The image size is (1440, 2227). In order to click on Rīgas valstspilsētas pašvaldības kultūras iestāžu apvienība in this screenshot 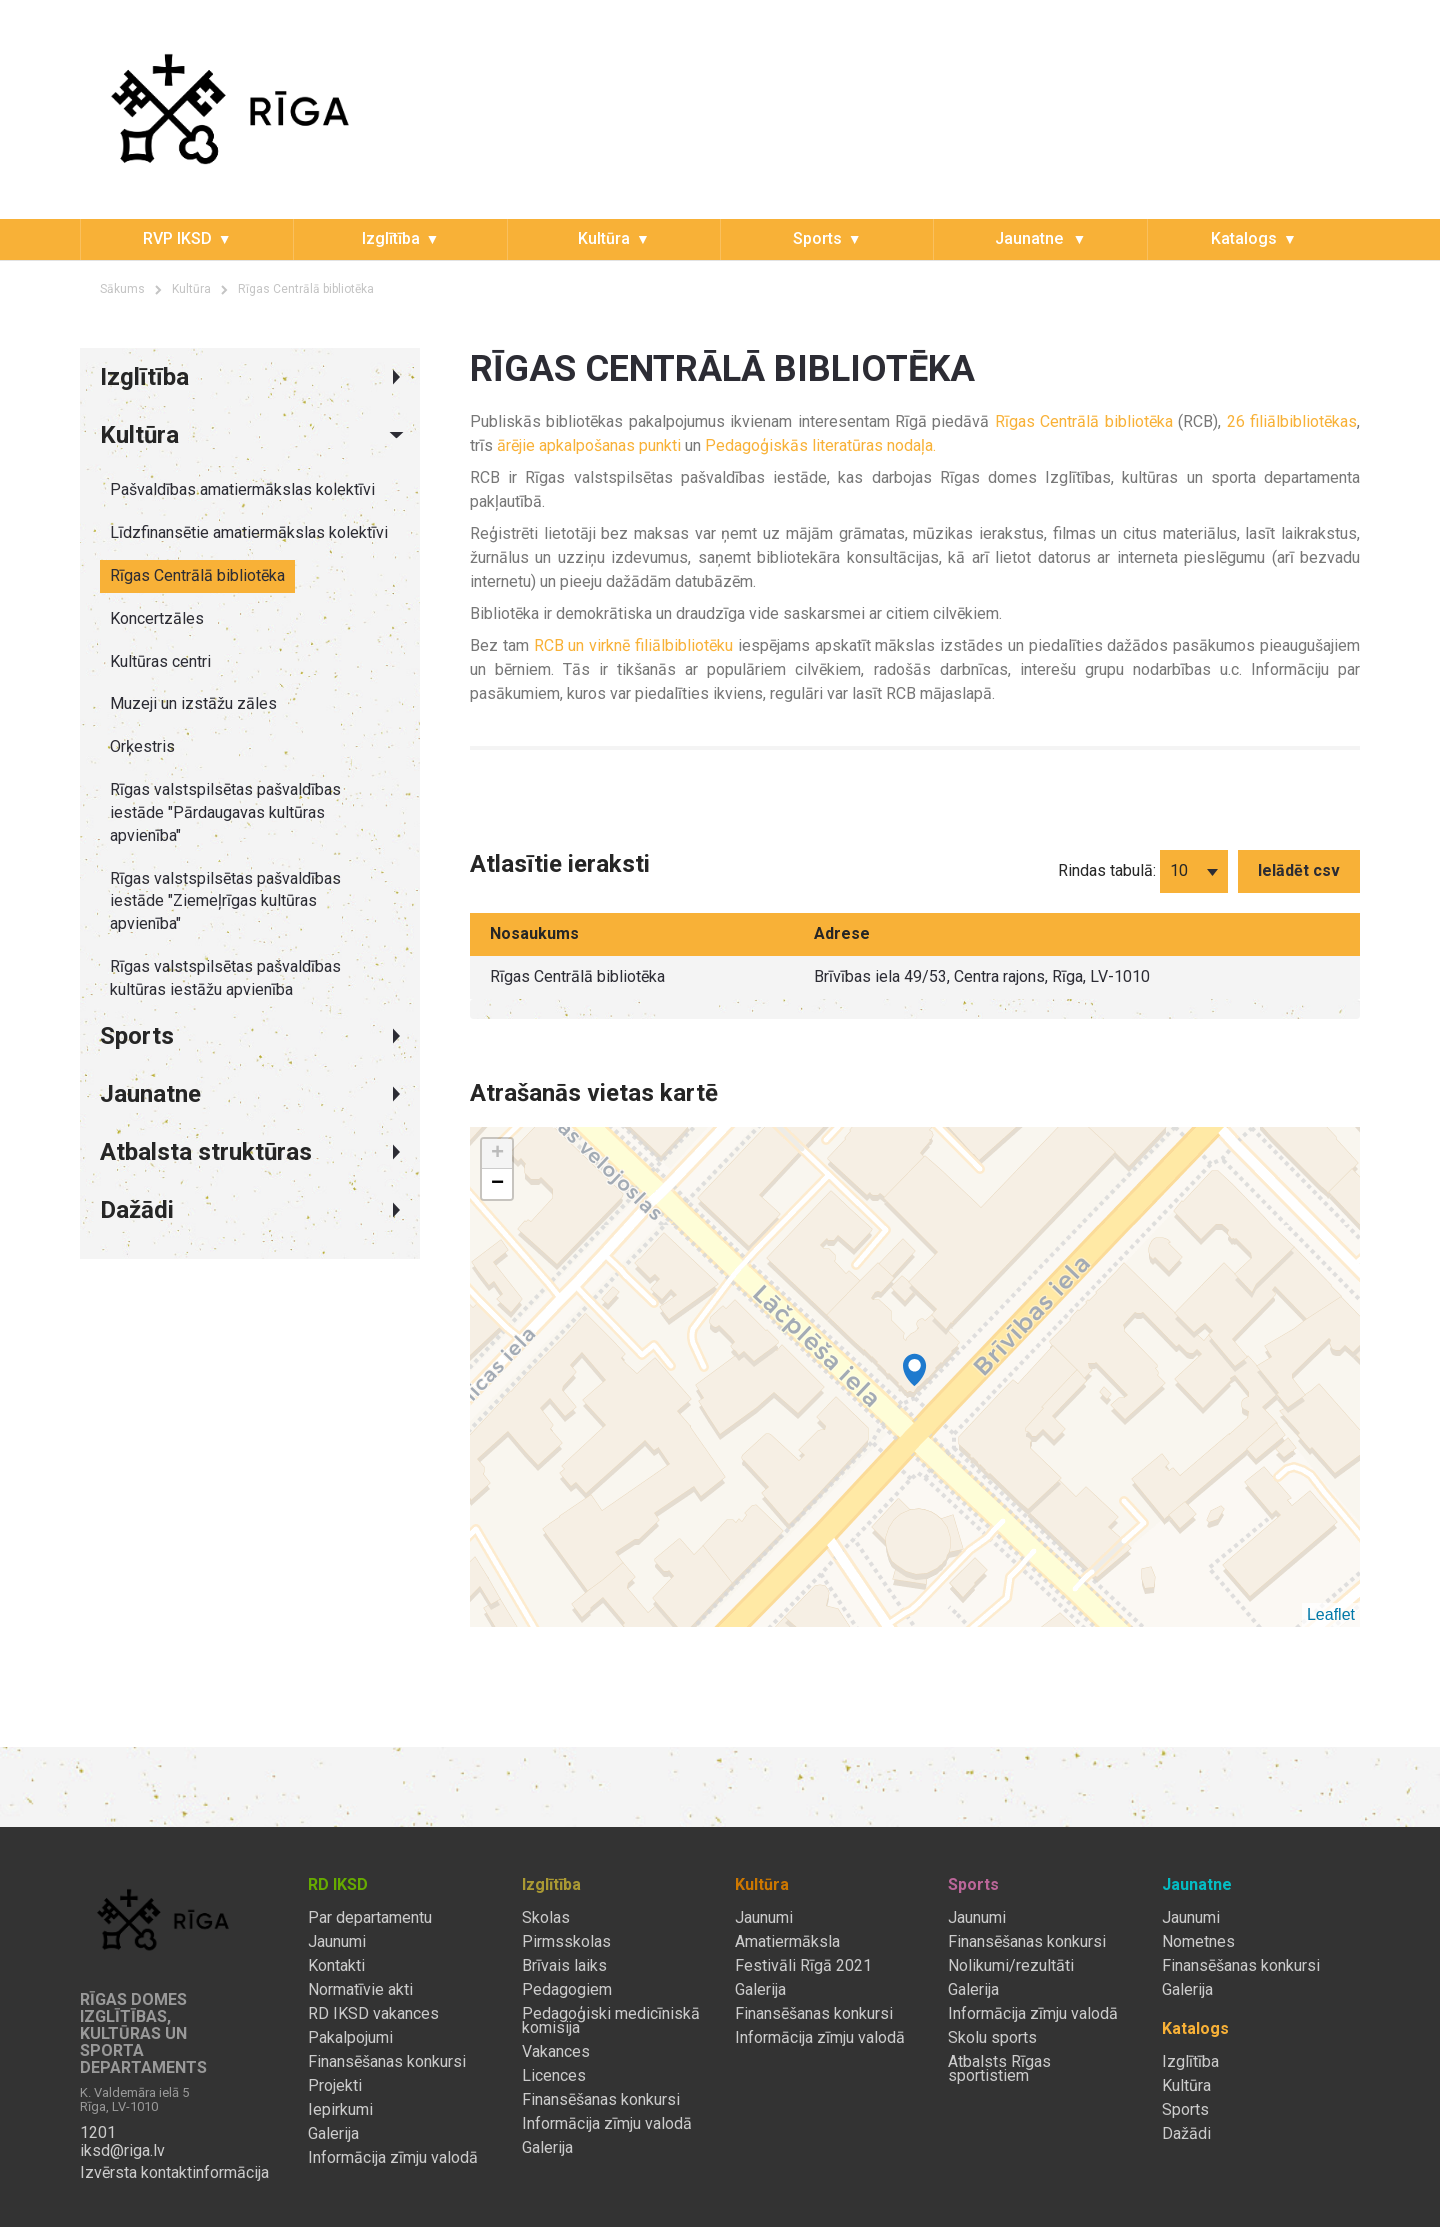, I will do `click(225, 978)`.